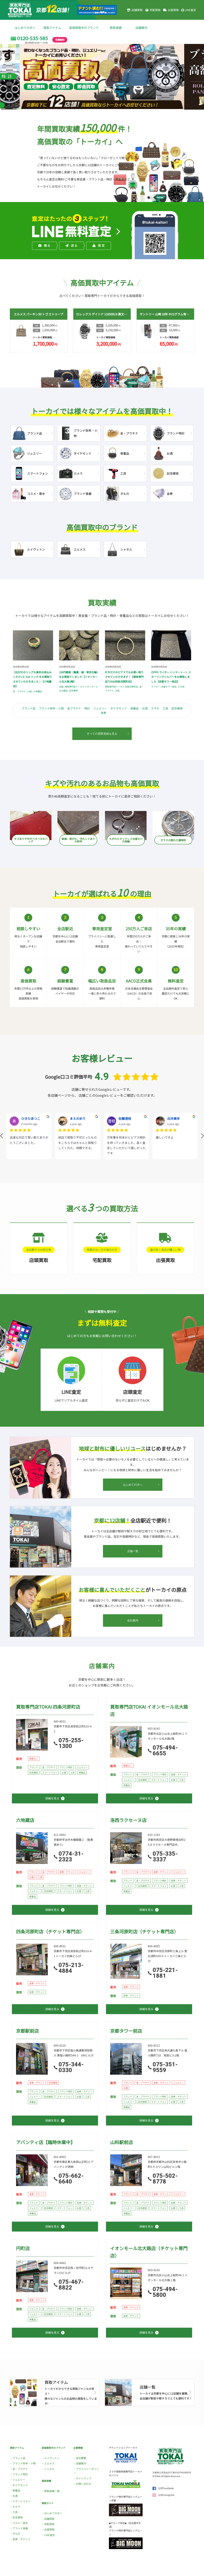 This screenshot has height=2576, width=204. I want to click on サイトマップ, so click(83, 2478).